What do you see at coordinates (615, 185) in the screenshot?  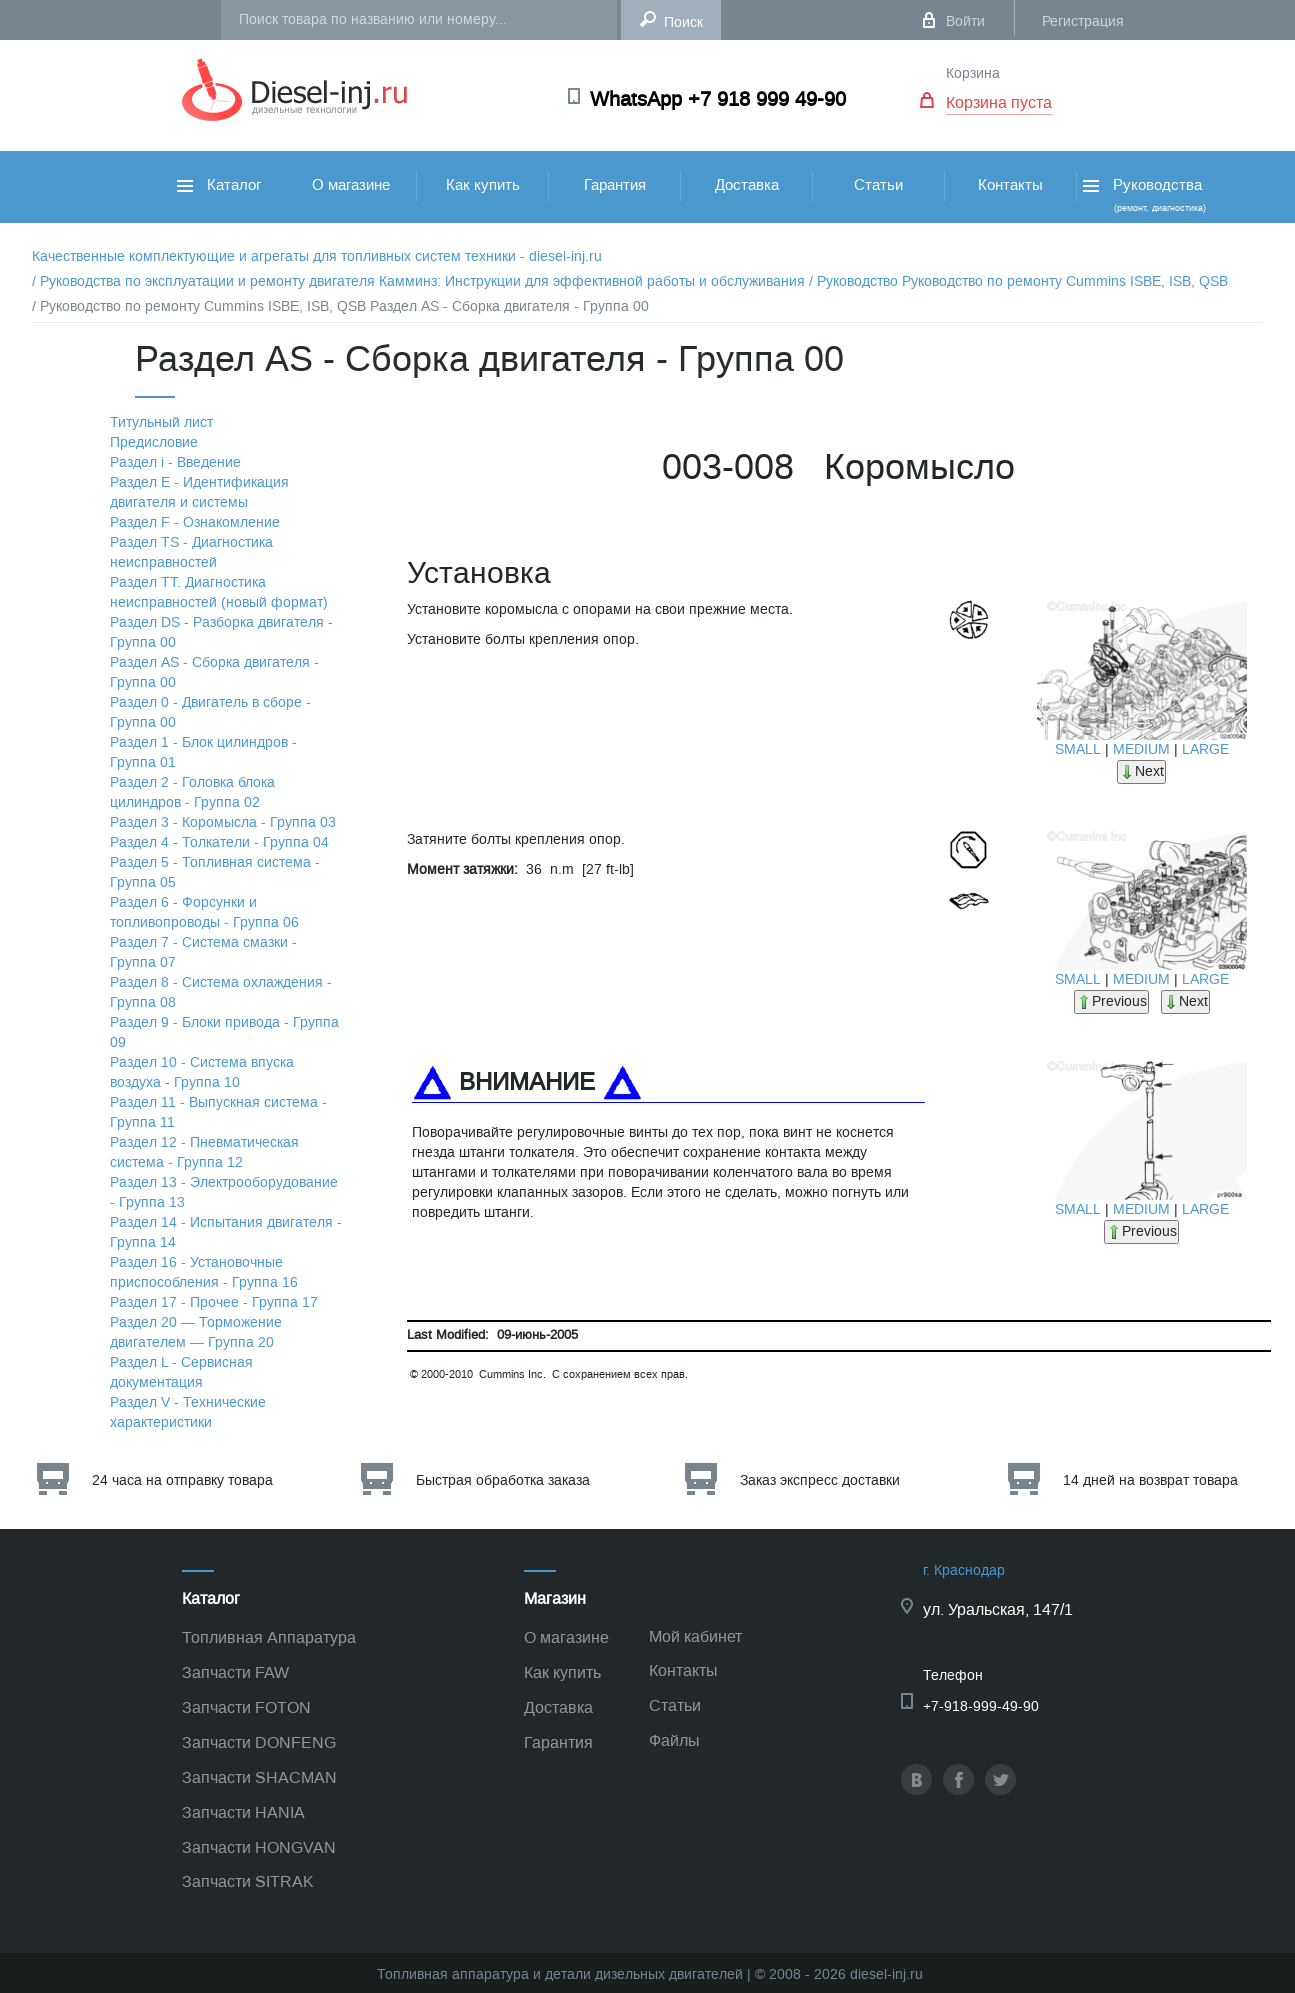 I see `Гарантия` at bounding box center [615, 185].